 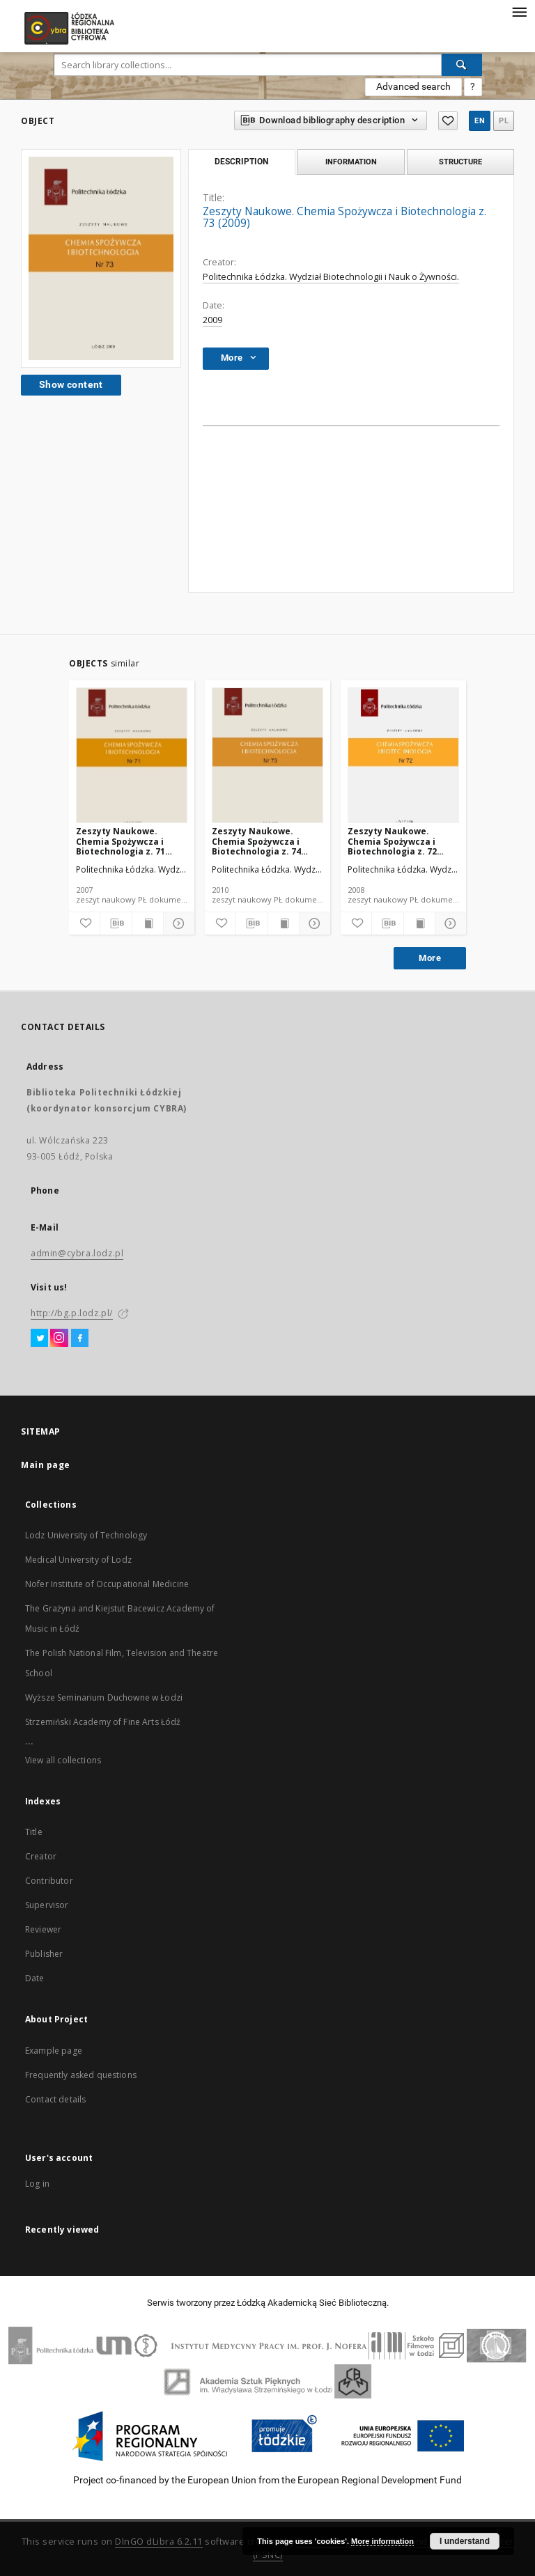 I want to click on More information, so click(x=382, y=2541).